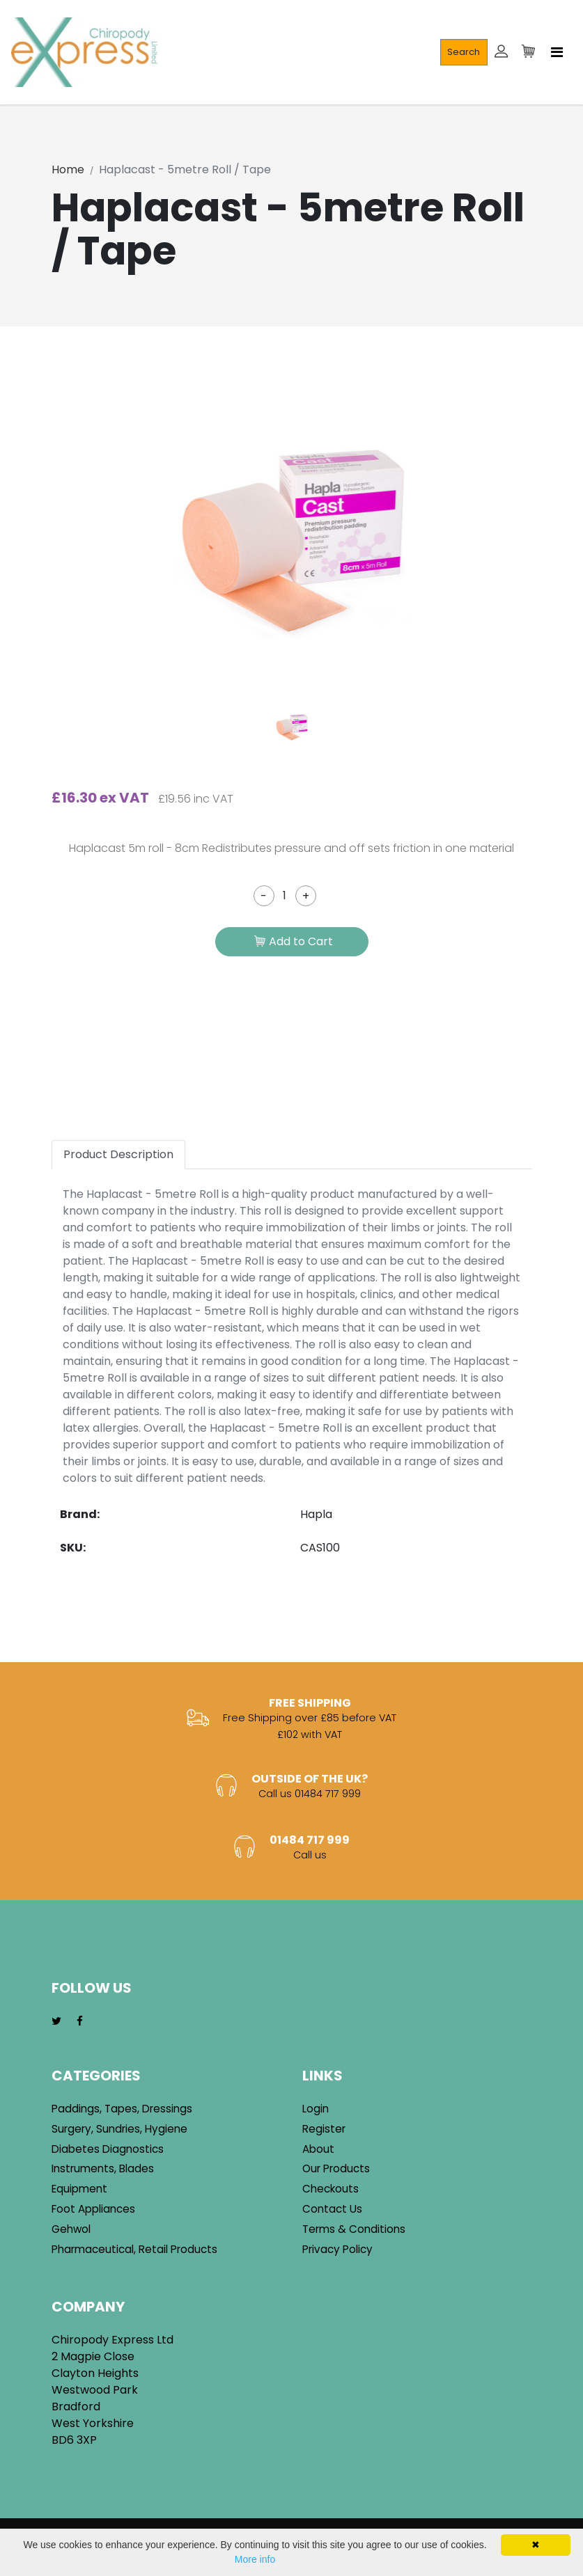  Describe the element at coordinates (337, 2249) in the screenshot. I see `Privacy Policy` at that location.